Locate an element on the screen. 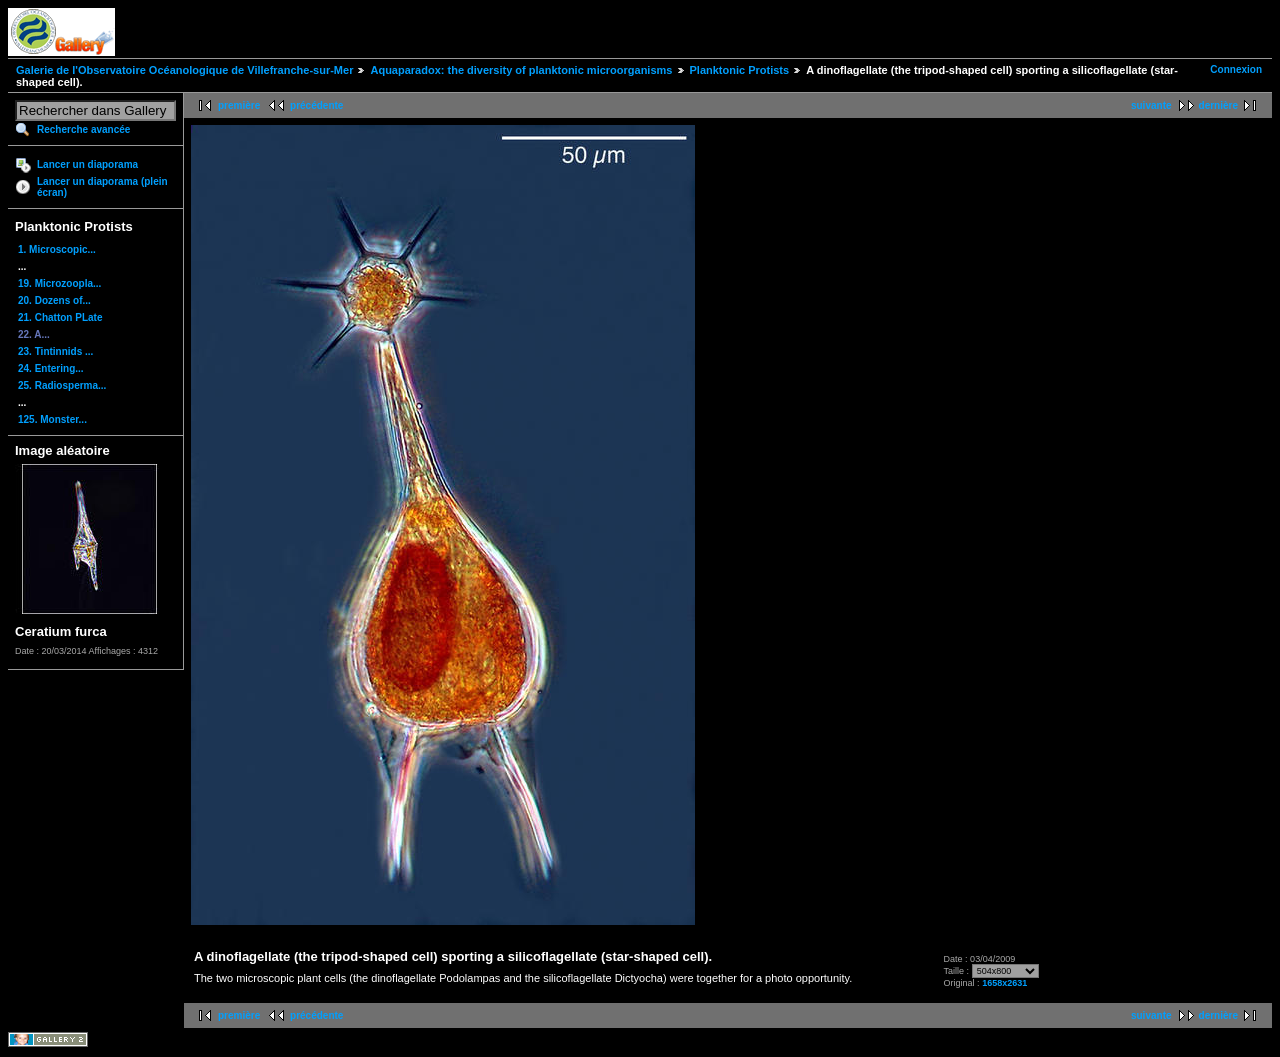  Lancer un diaporama (plein écran) is located at coordinates (102, 187).